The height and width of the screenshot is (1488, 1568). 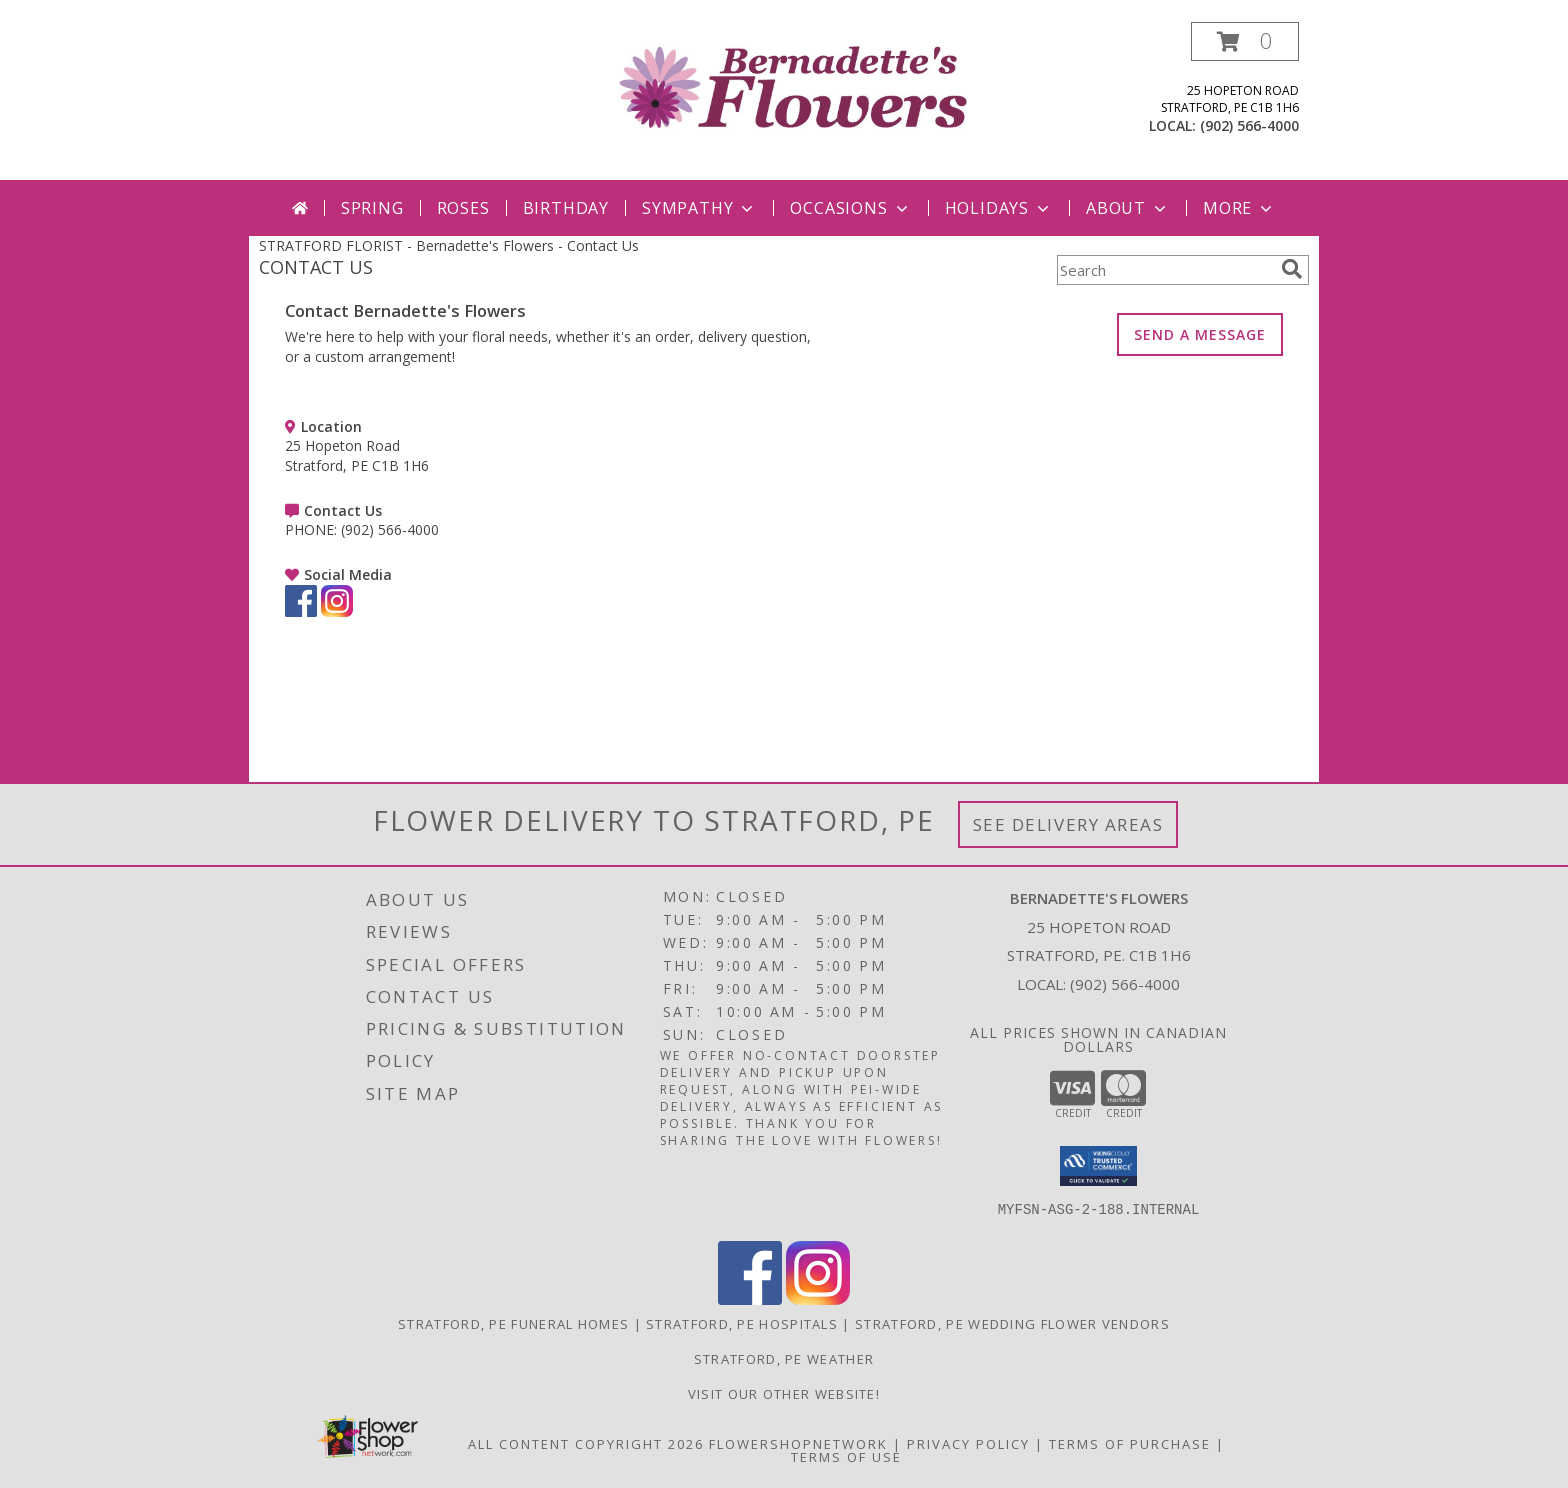 What do you see at coordinates (513, 1324) in the screenshot?
I see `Stratford, PE Funeral Homes [Stratford, PE Funeral Homes (opens in new window)]` at bounding box center [513, 1324].